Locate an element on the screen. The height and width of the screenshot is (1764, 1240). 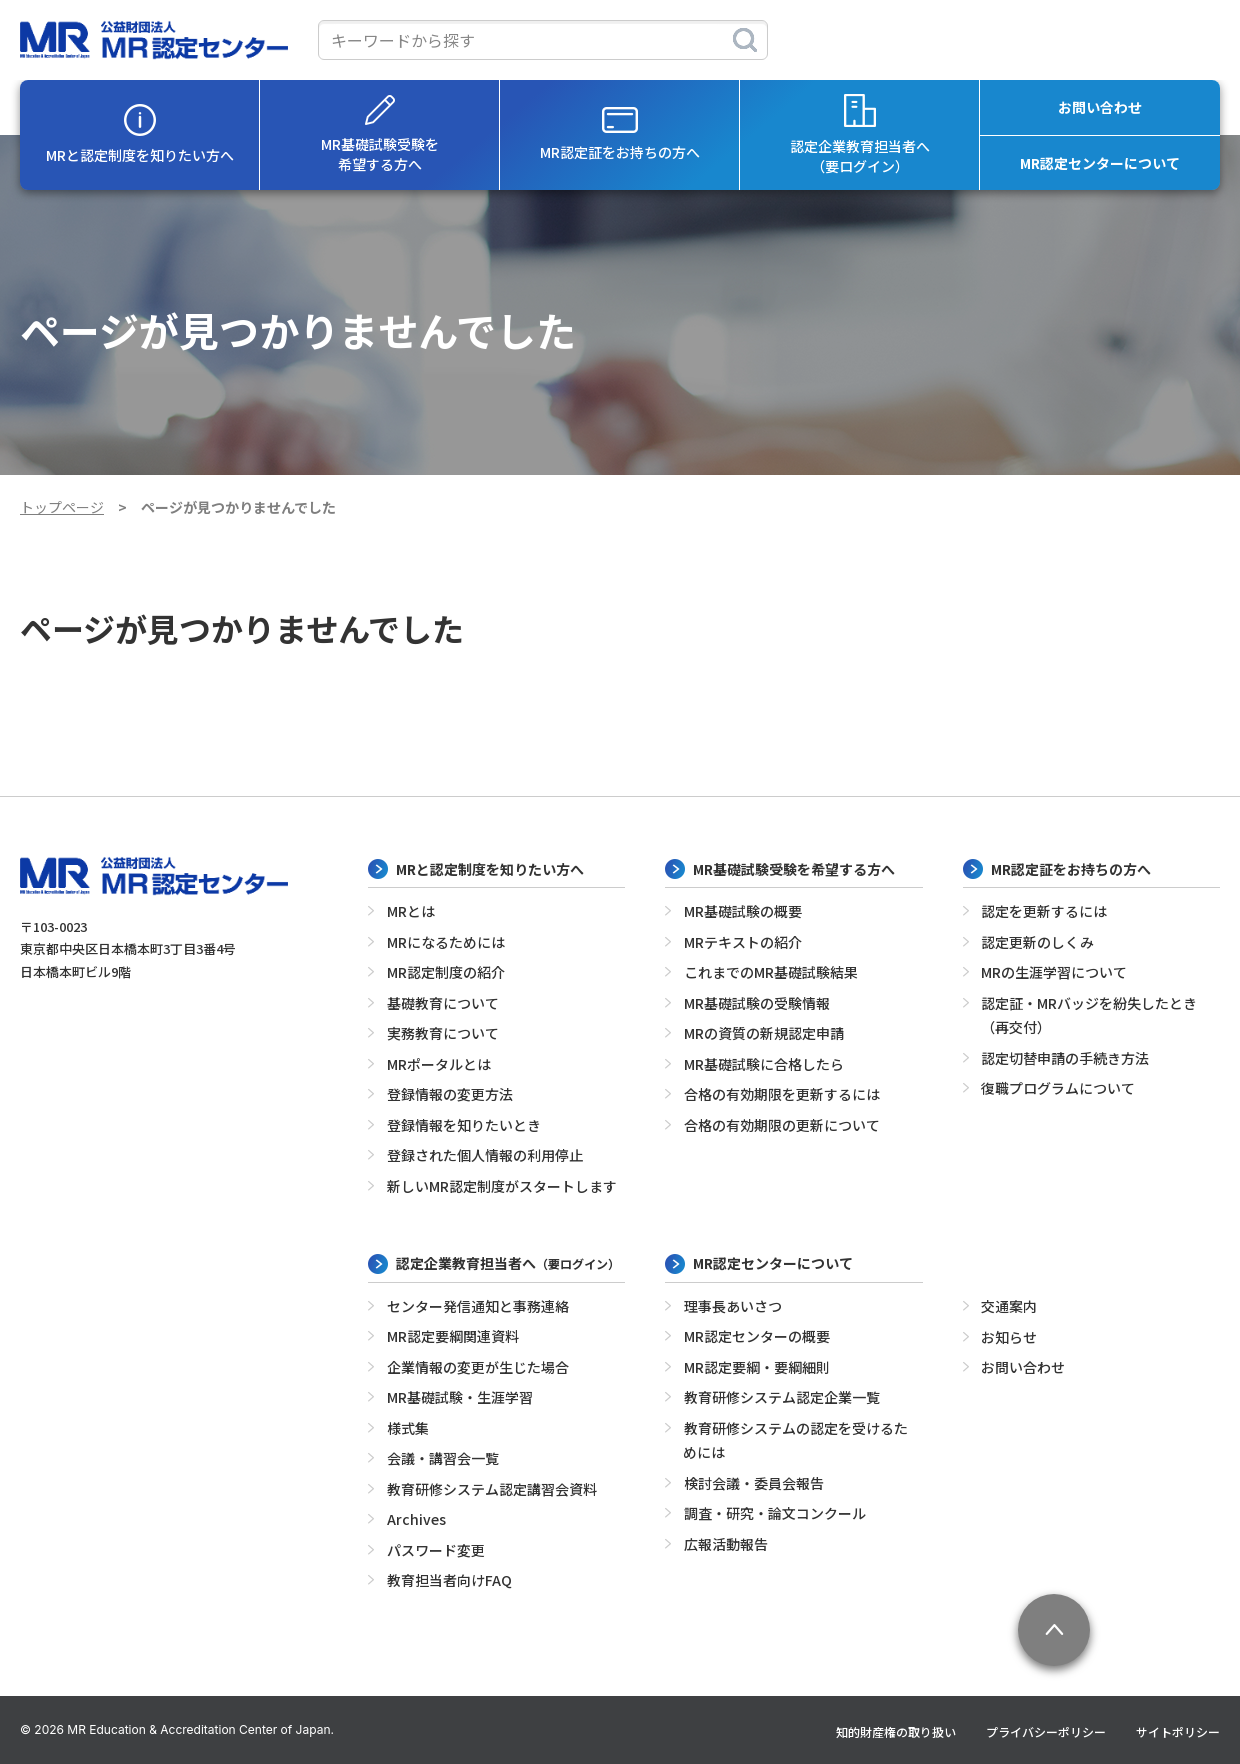
登録された個人情報の利用停止 is located at coordinates (485, 1155).